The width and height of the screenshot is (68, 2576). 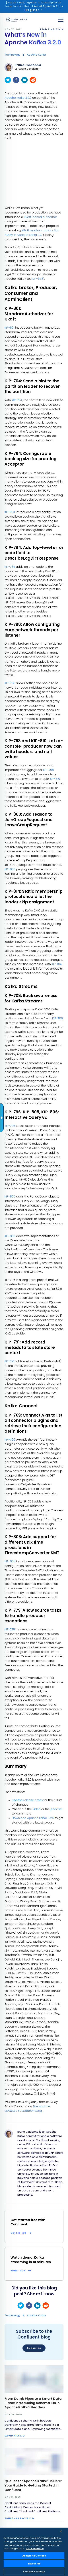 What do you see at coordinates (19, 2518) in the screenshot?
I see `Jonathan Lacefield` at bounding box center [19, 2518].